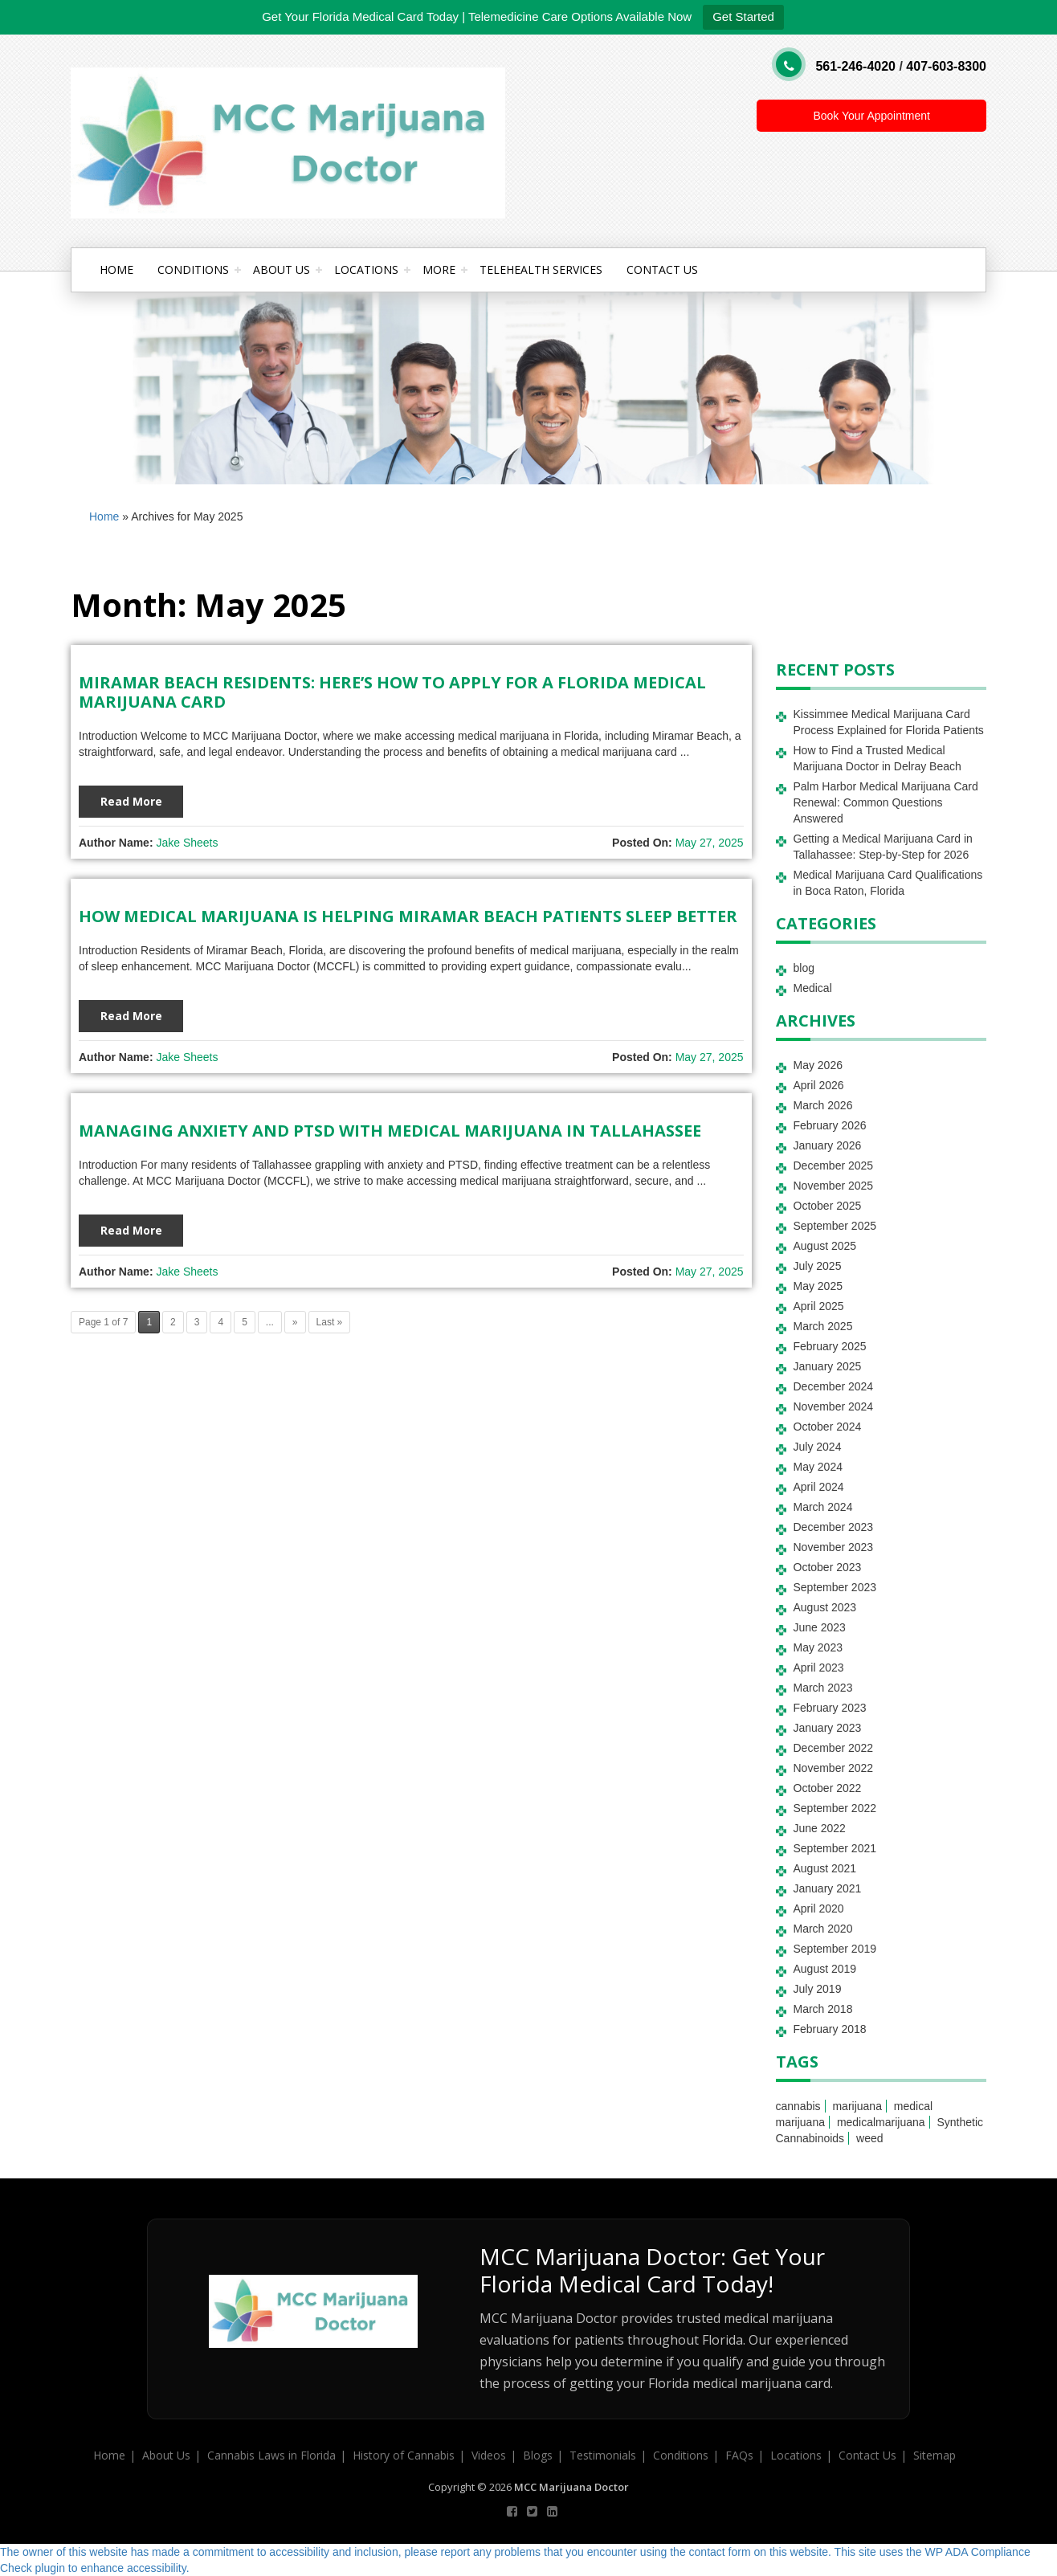 Image resolution: width=1057 pixels, height=2576 pixels. What do you see at coordinates (828, 1145) in the screenshot?
I see `January 2026` at bounding box center [828, 1145].